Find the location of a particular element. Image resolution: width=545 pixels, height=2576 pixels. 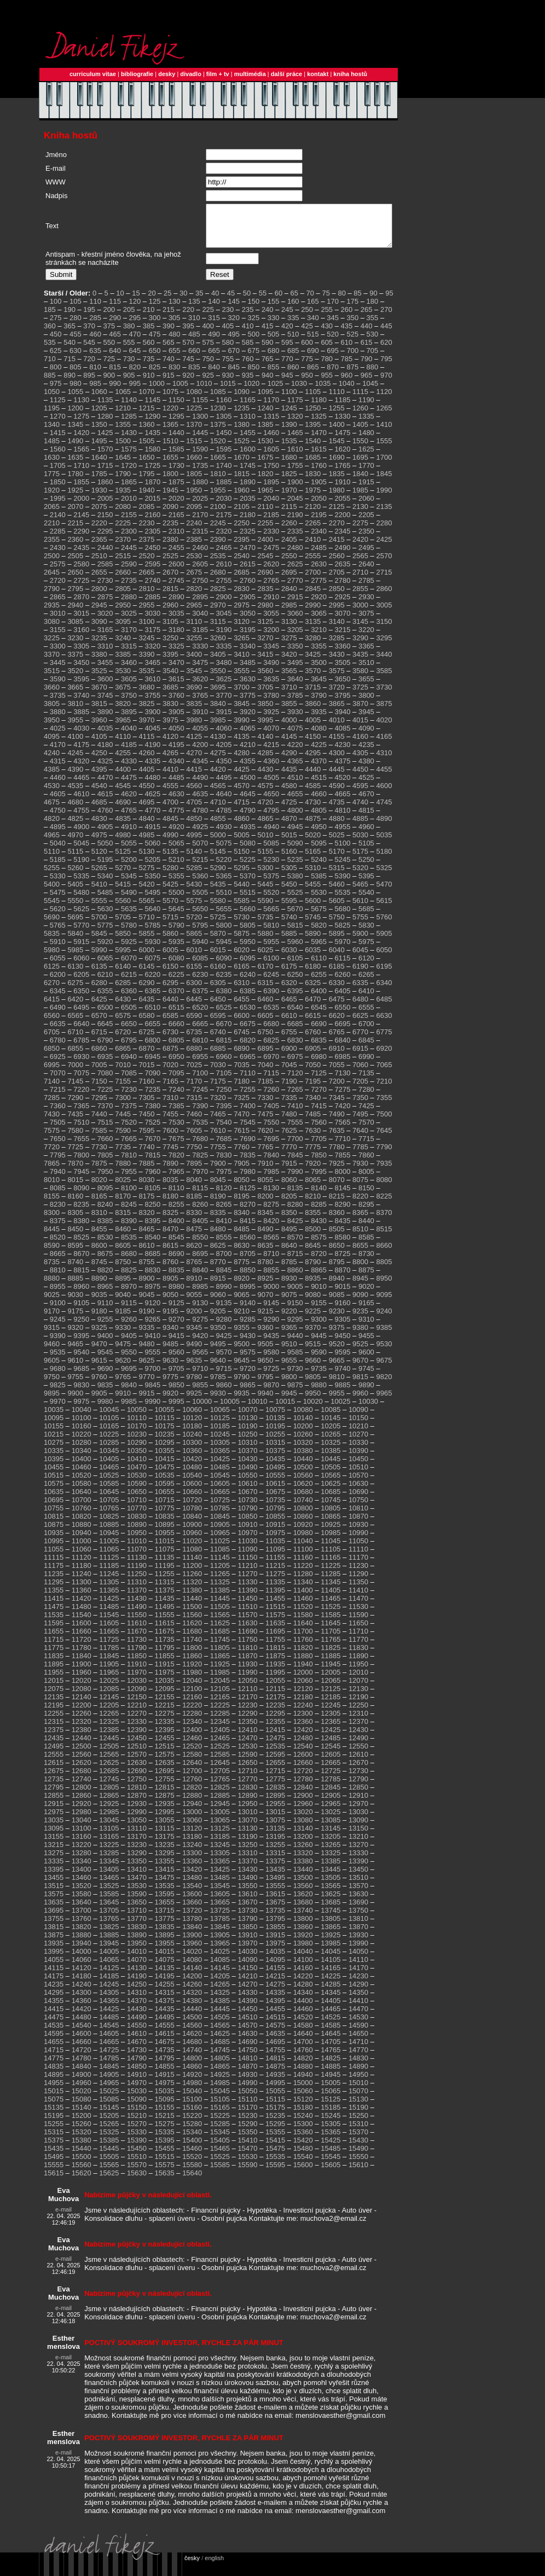

7465 is located at coordinates (218, 1122).